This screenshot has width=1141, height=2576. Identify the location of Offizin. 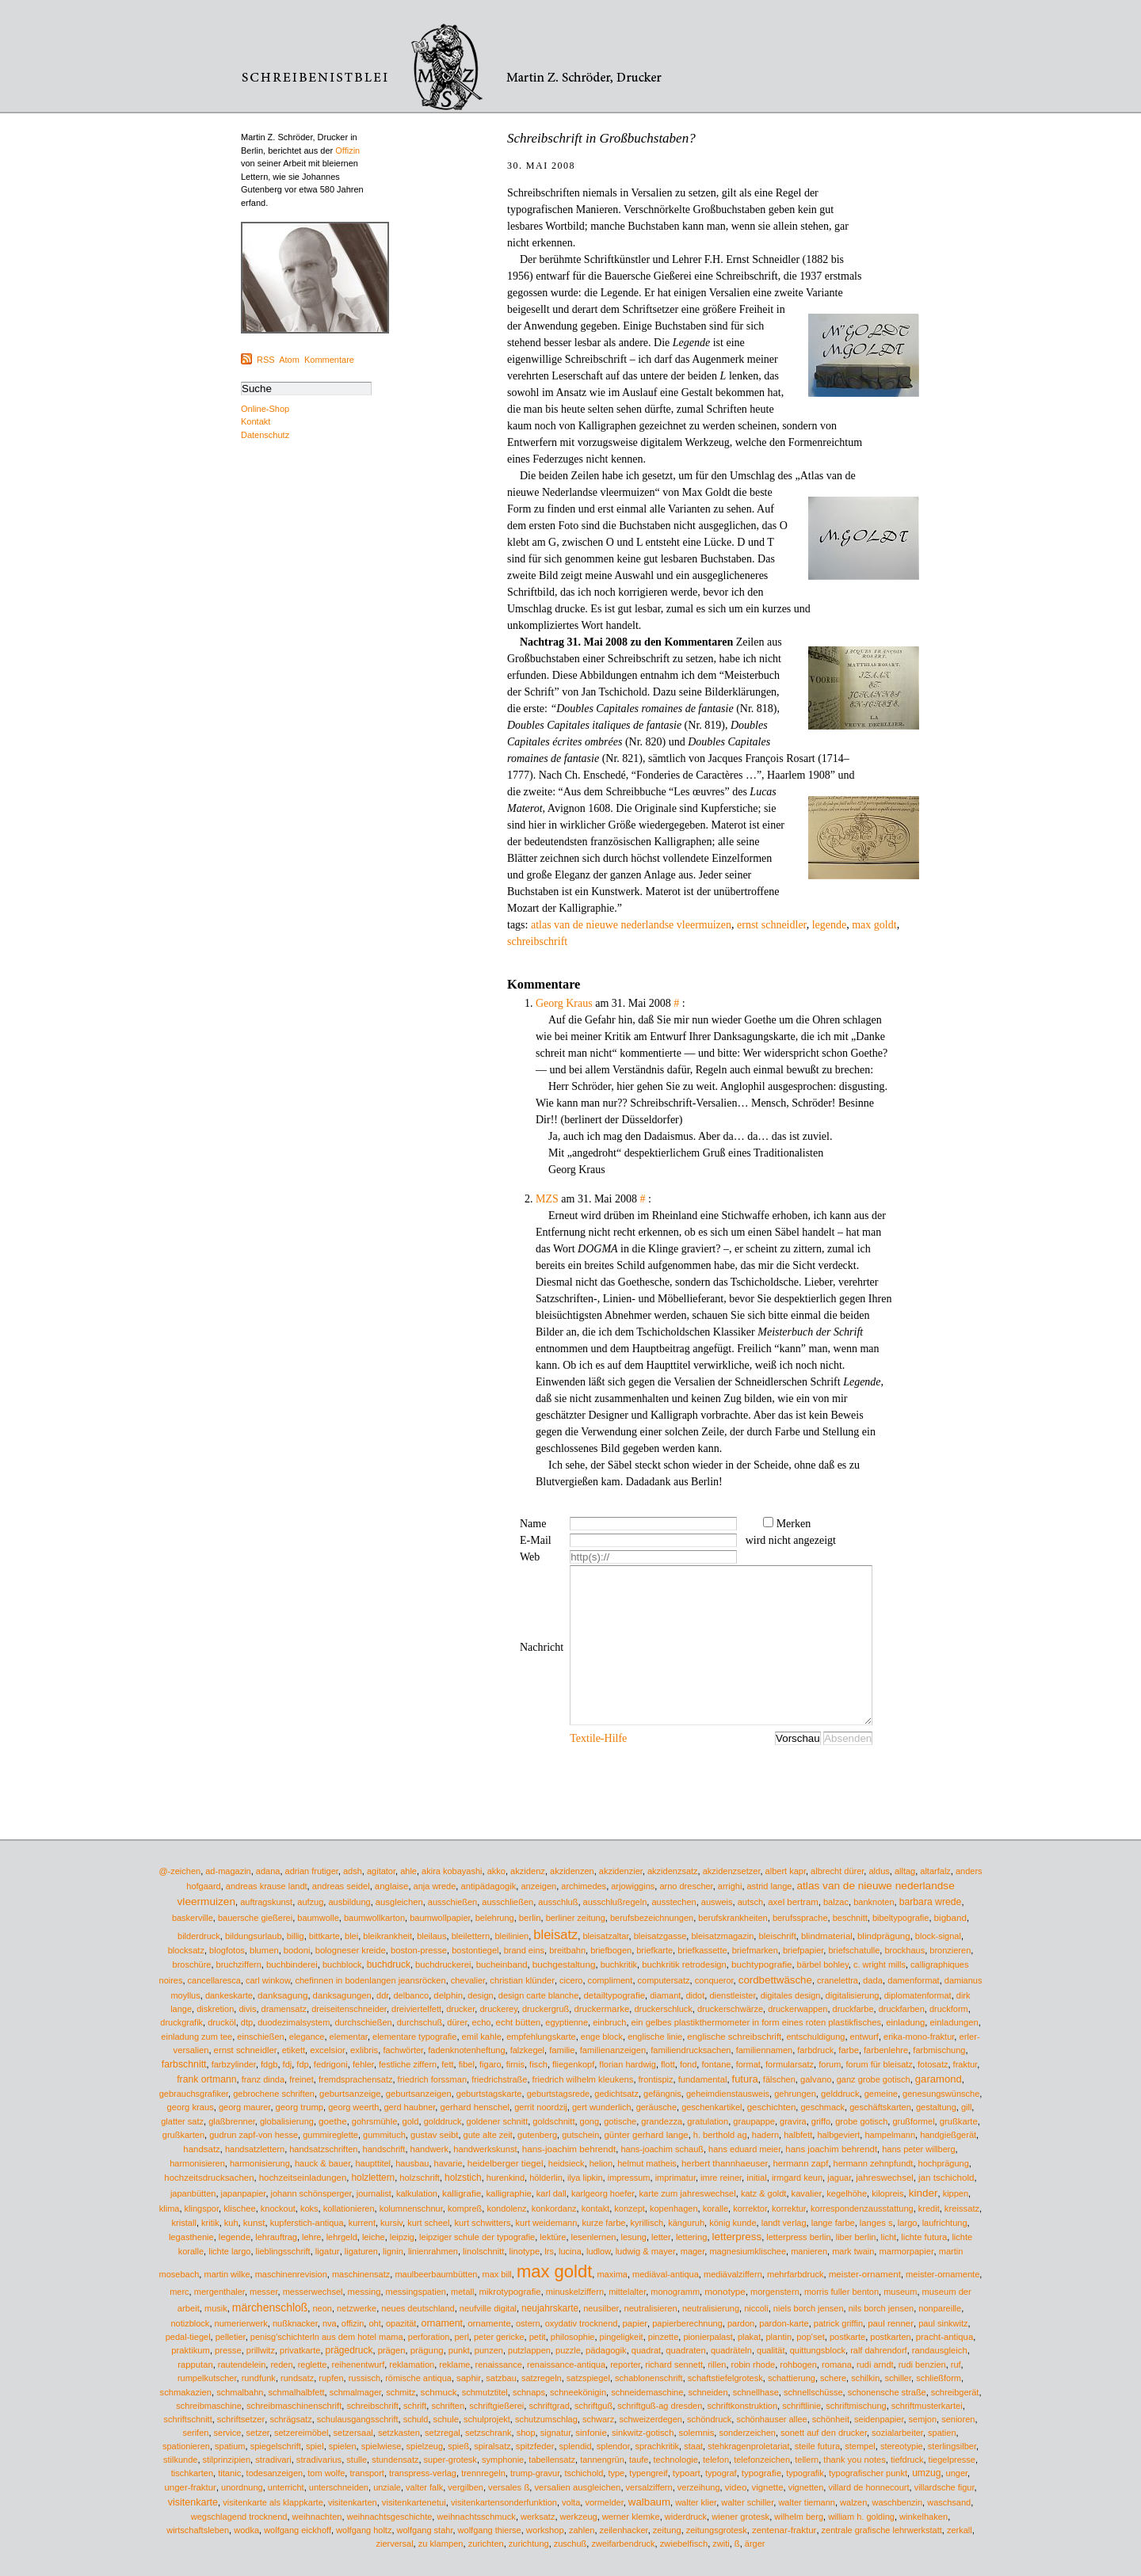
(347, 150).